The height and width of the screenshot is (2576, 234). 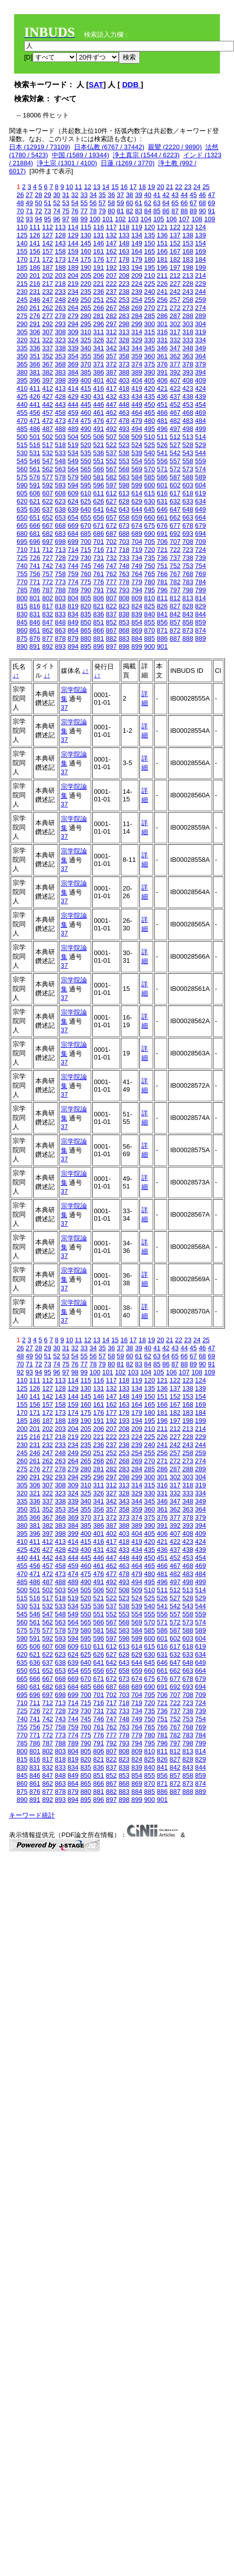 What do you see at coordinates (162, 485) in the screenshot?
I see `601` at bounding box center [162, 485].